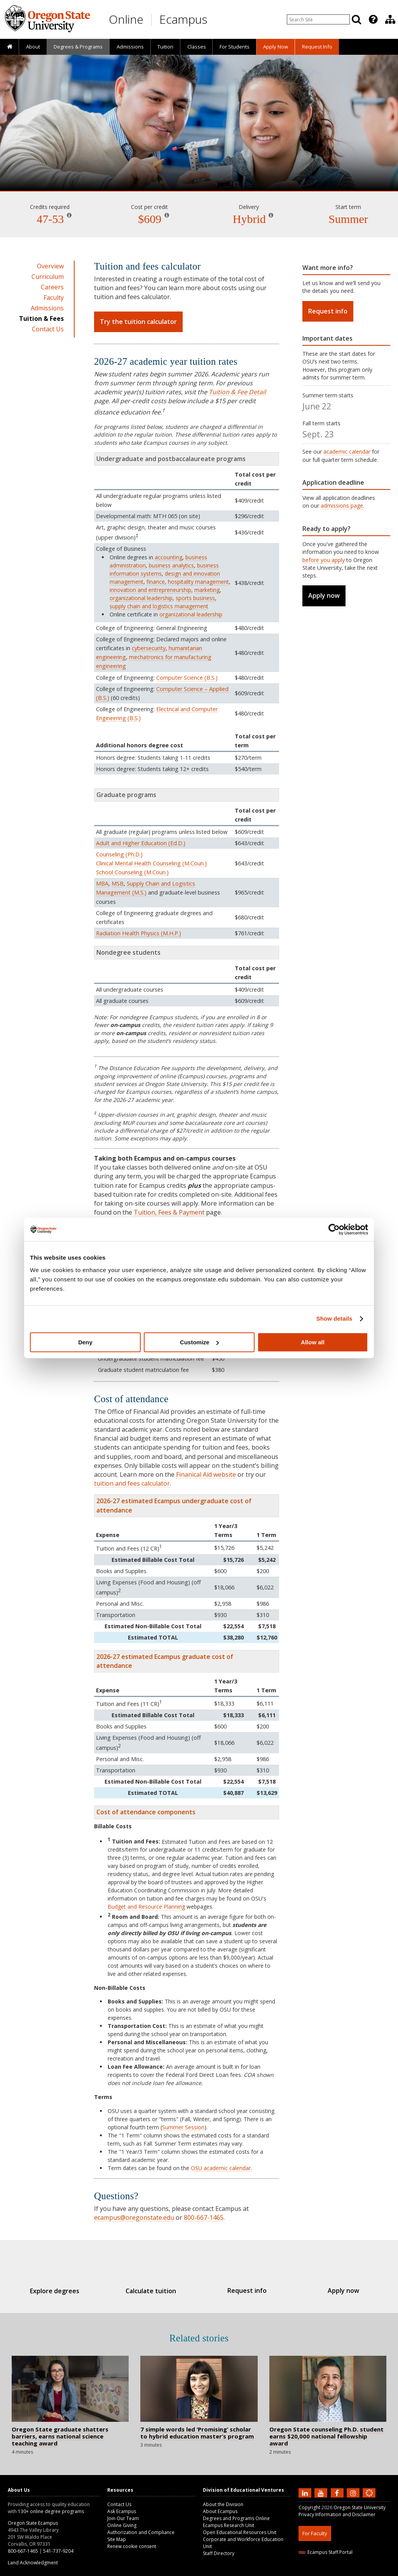 The image size is (398, 2576). Describe the element at coordinates (149, 648) in the screenshot. I see `cybersecurity` at that location.